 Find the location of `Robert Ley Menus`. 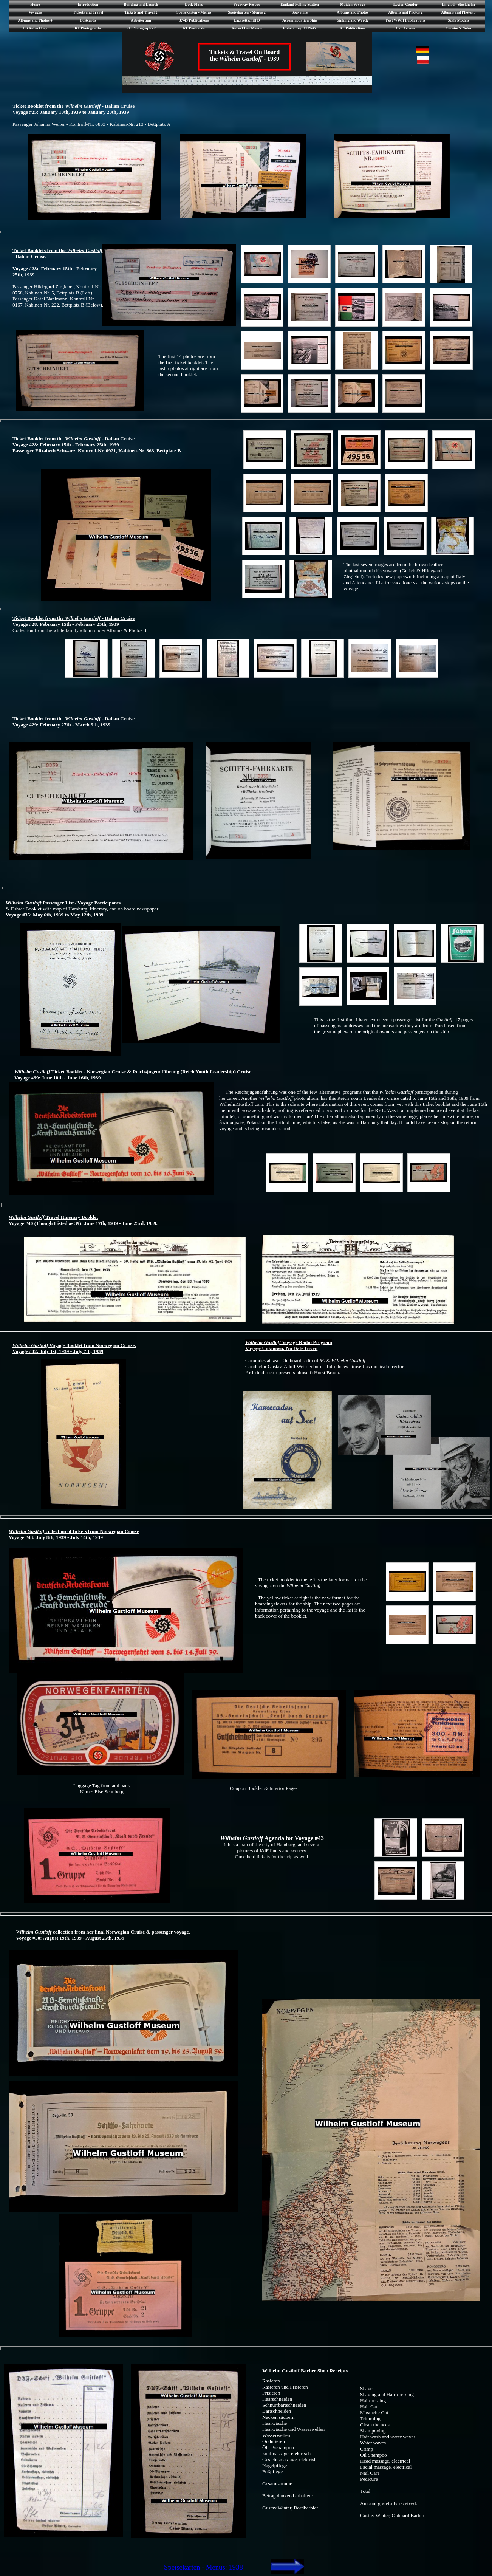

Robert Ley Menus is located at coordinates (247, 28).